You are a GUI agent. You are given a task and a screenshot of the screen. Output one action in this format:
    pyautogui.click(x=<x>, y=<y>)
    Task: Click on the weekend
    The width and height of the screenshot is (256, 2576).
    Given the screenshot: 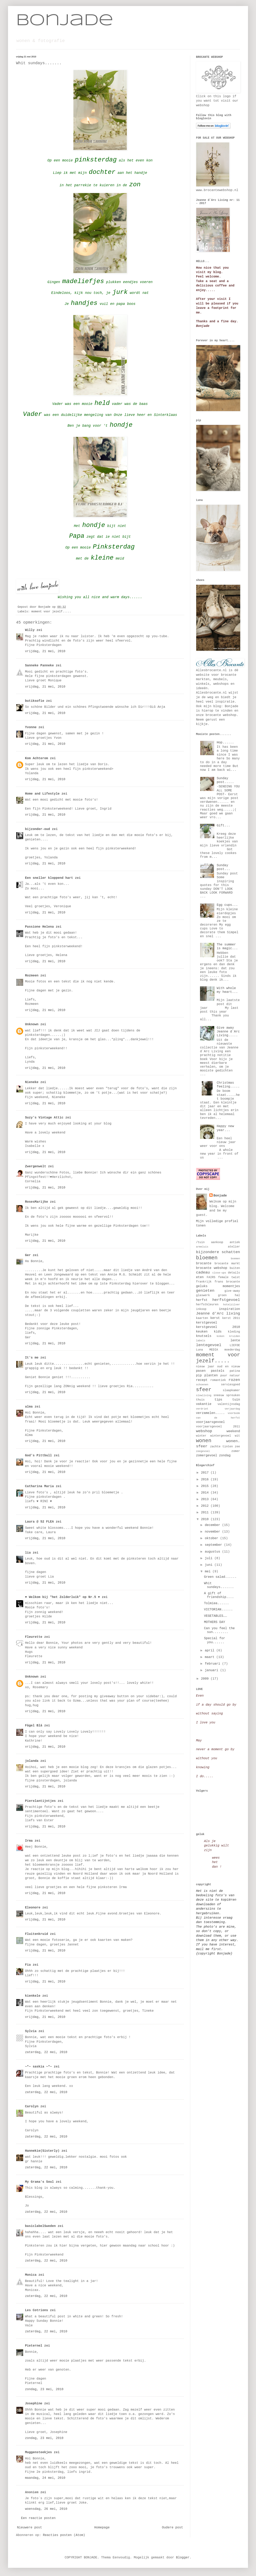 What is the action you would take?
    pyautogui.click(x=233, y=1431)
    